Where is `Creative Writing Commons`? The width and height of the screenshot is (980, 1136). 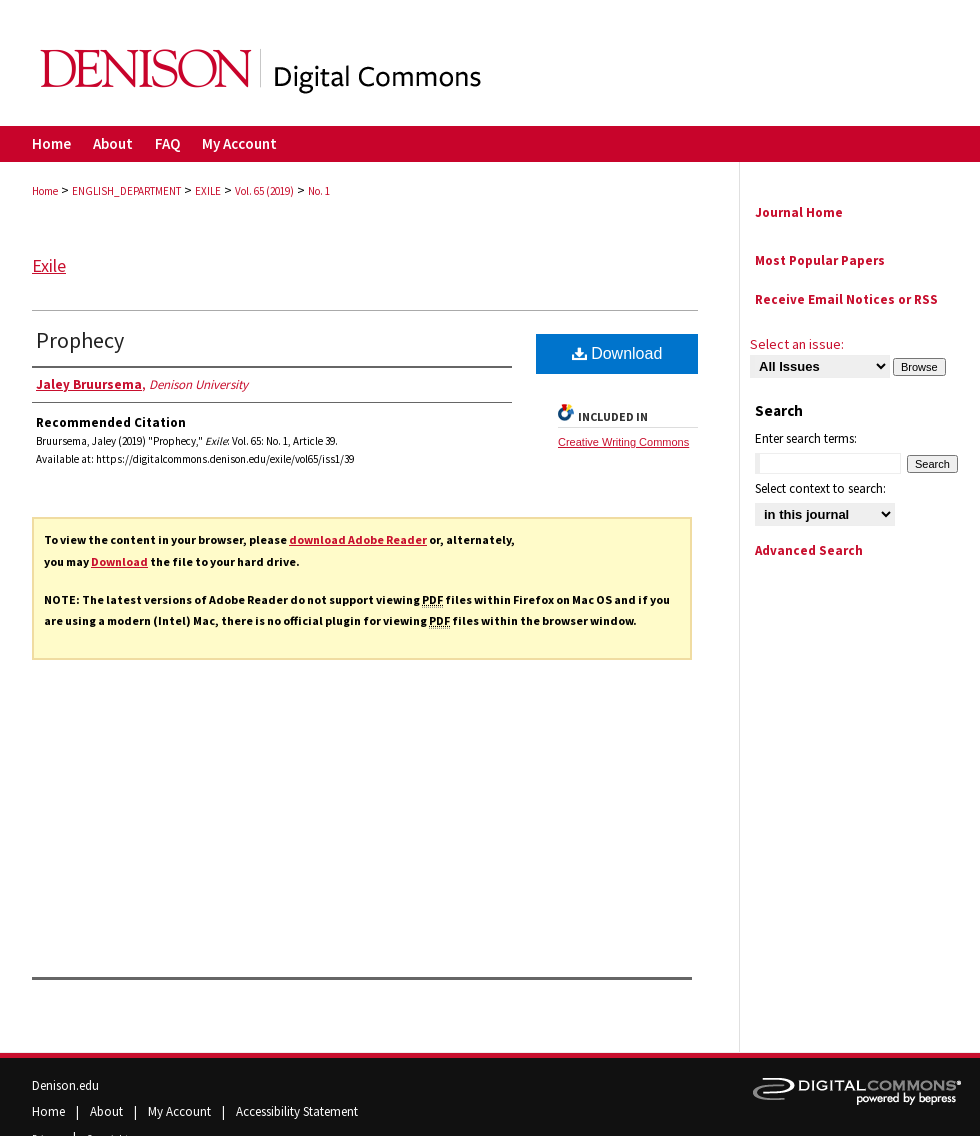
Creative Writing Commons is located at coordinates (623, 442).